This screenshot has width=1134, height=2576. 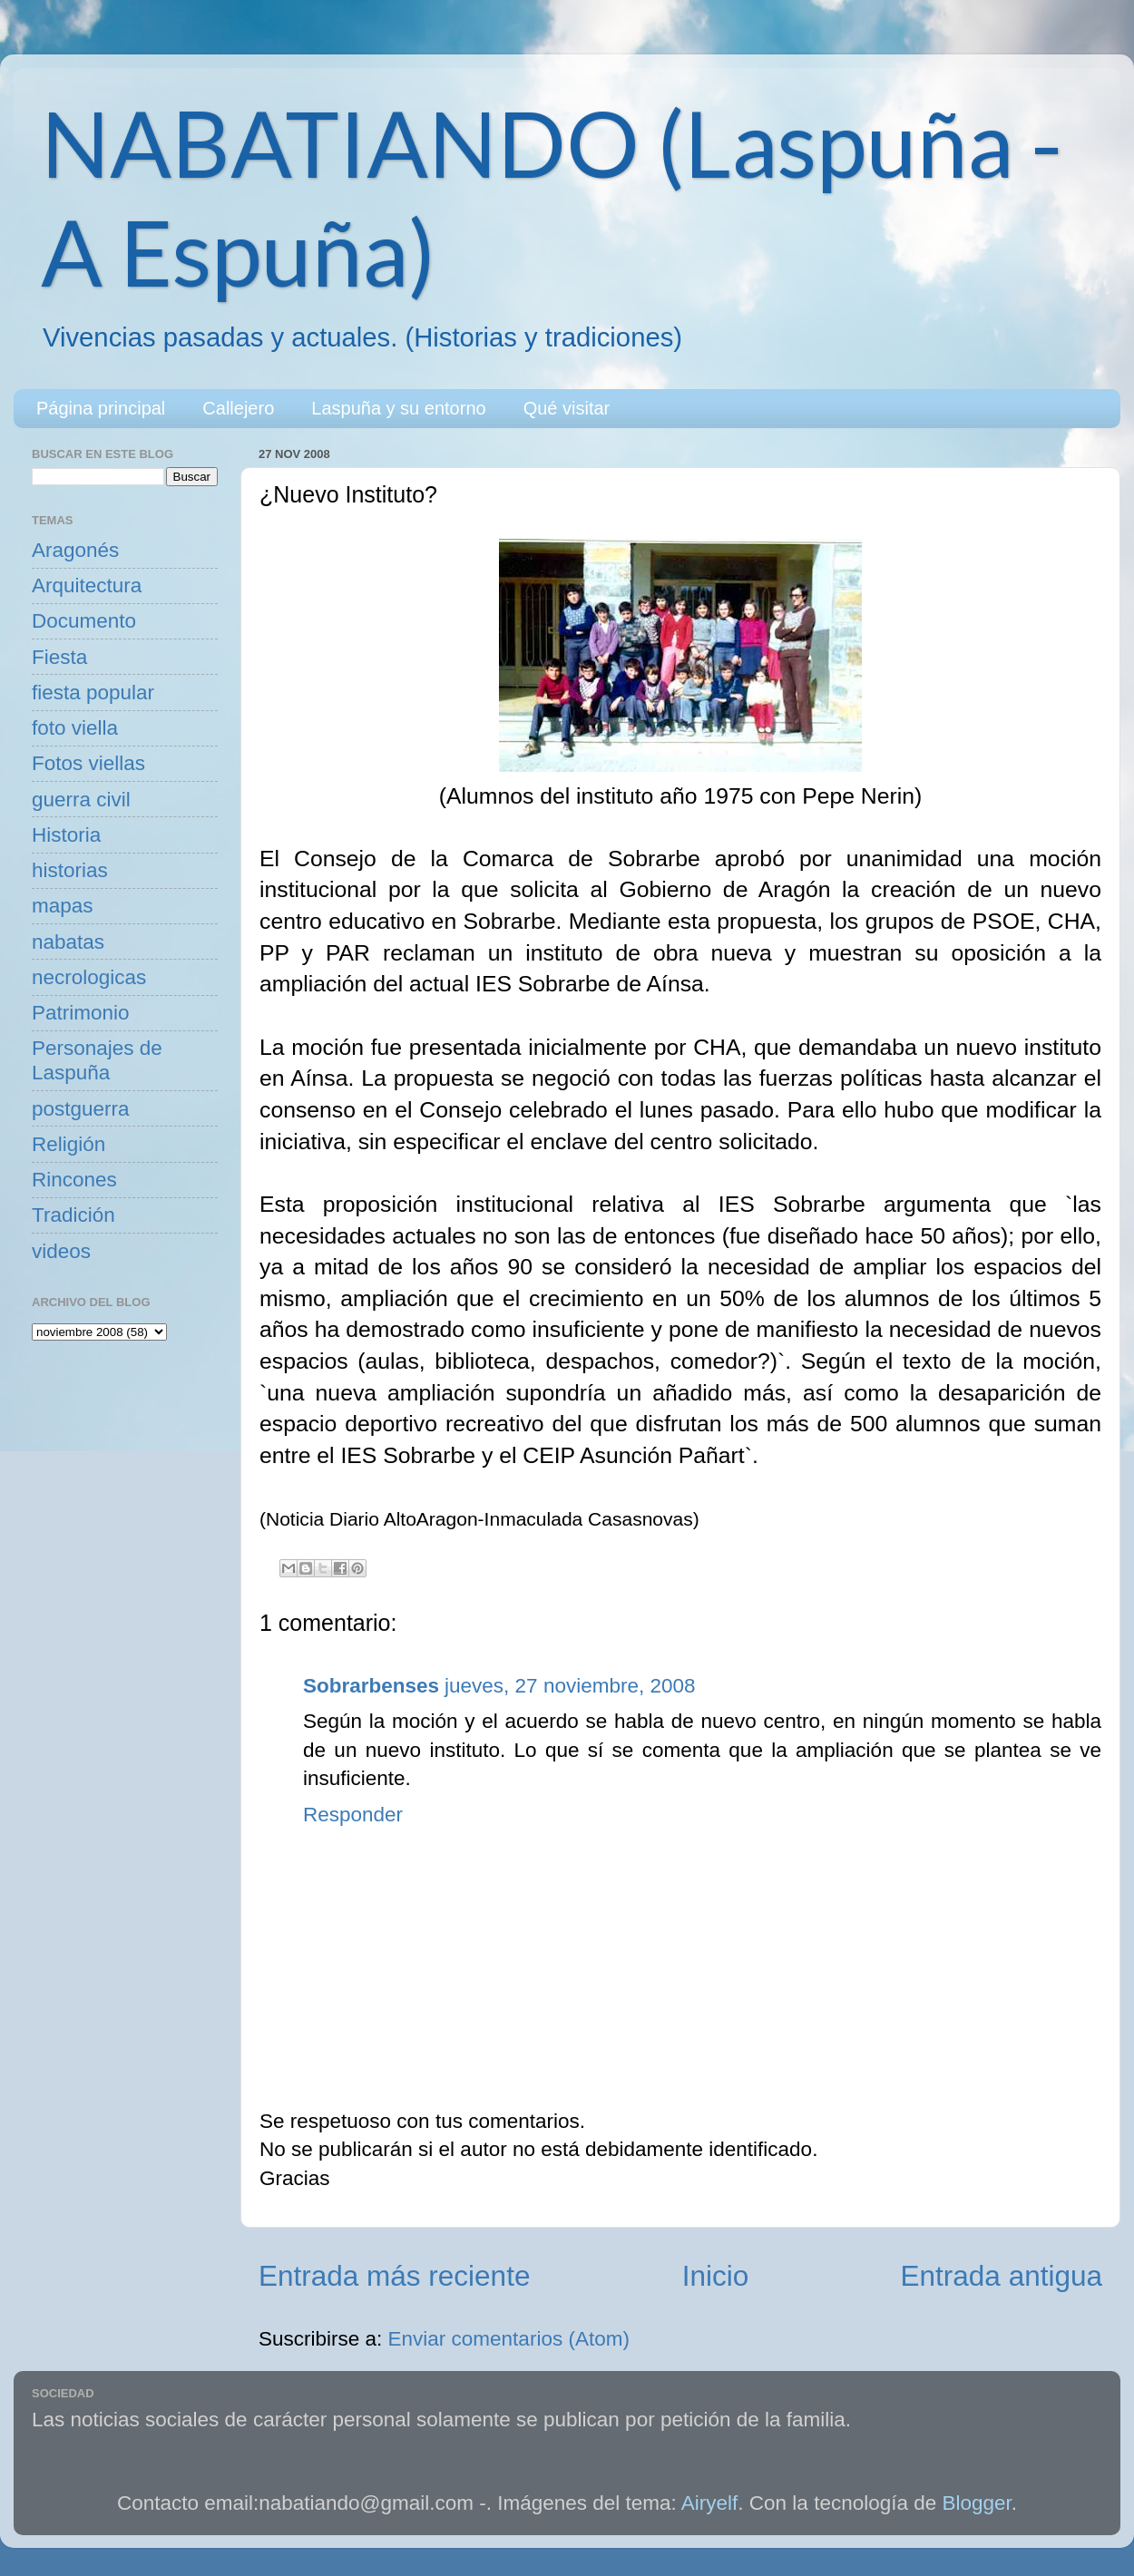 What do you see at coordinates (1001, 2275) in the screenshot?
I see `Entrada antigua` at bounding box center [1001, 2275].